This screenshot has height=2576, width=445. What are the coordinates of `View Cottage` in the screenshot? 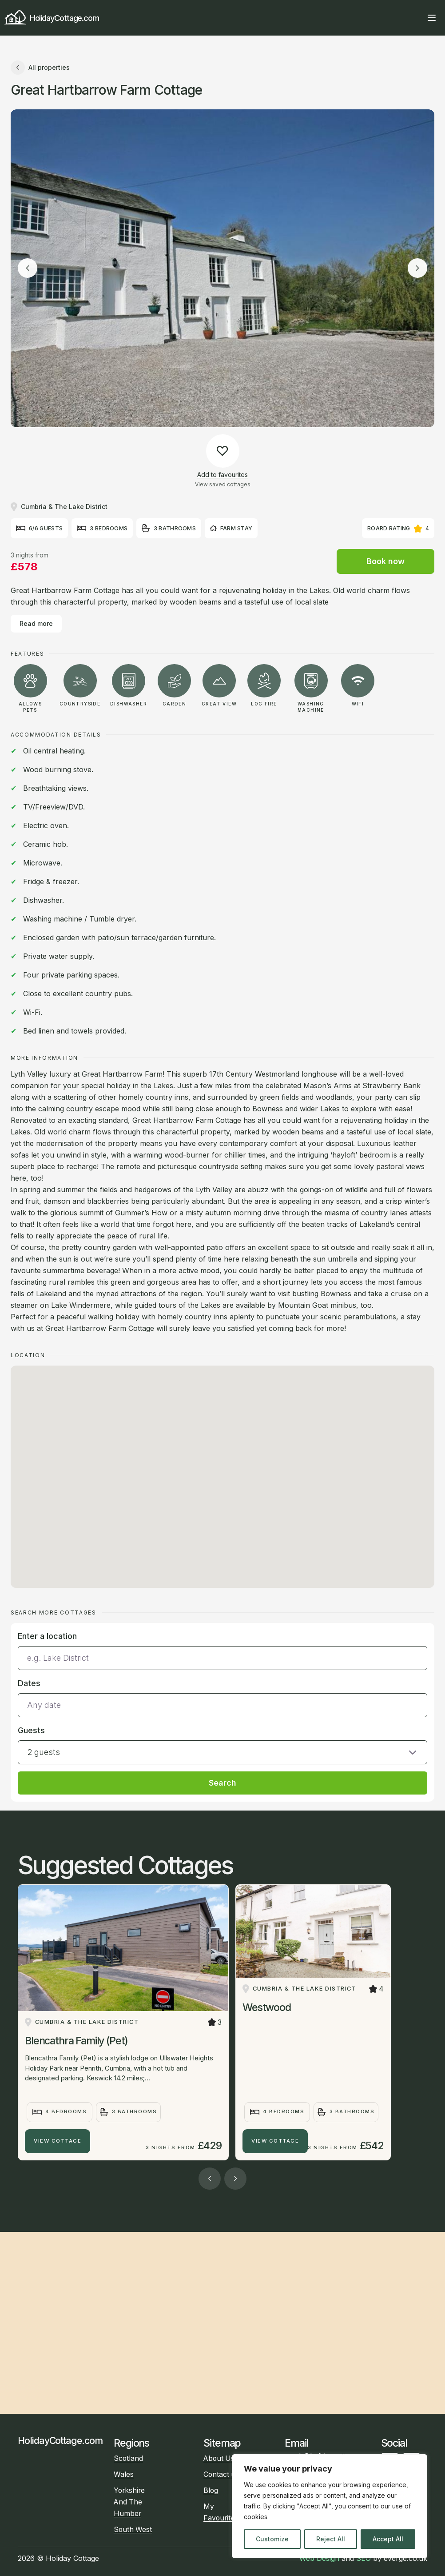 It's located at (57, 2141).